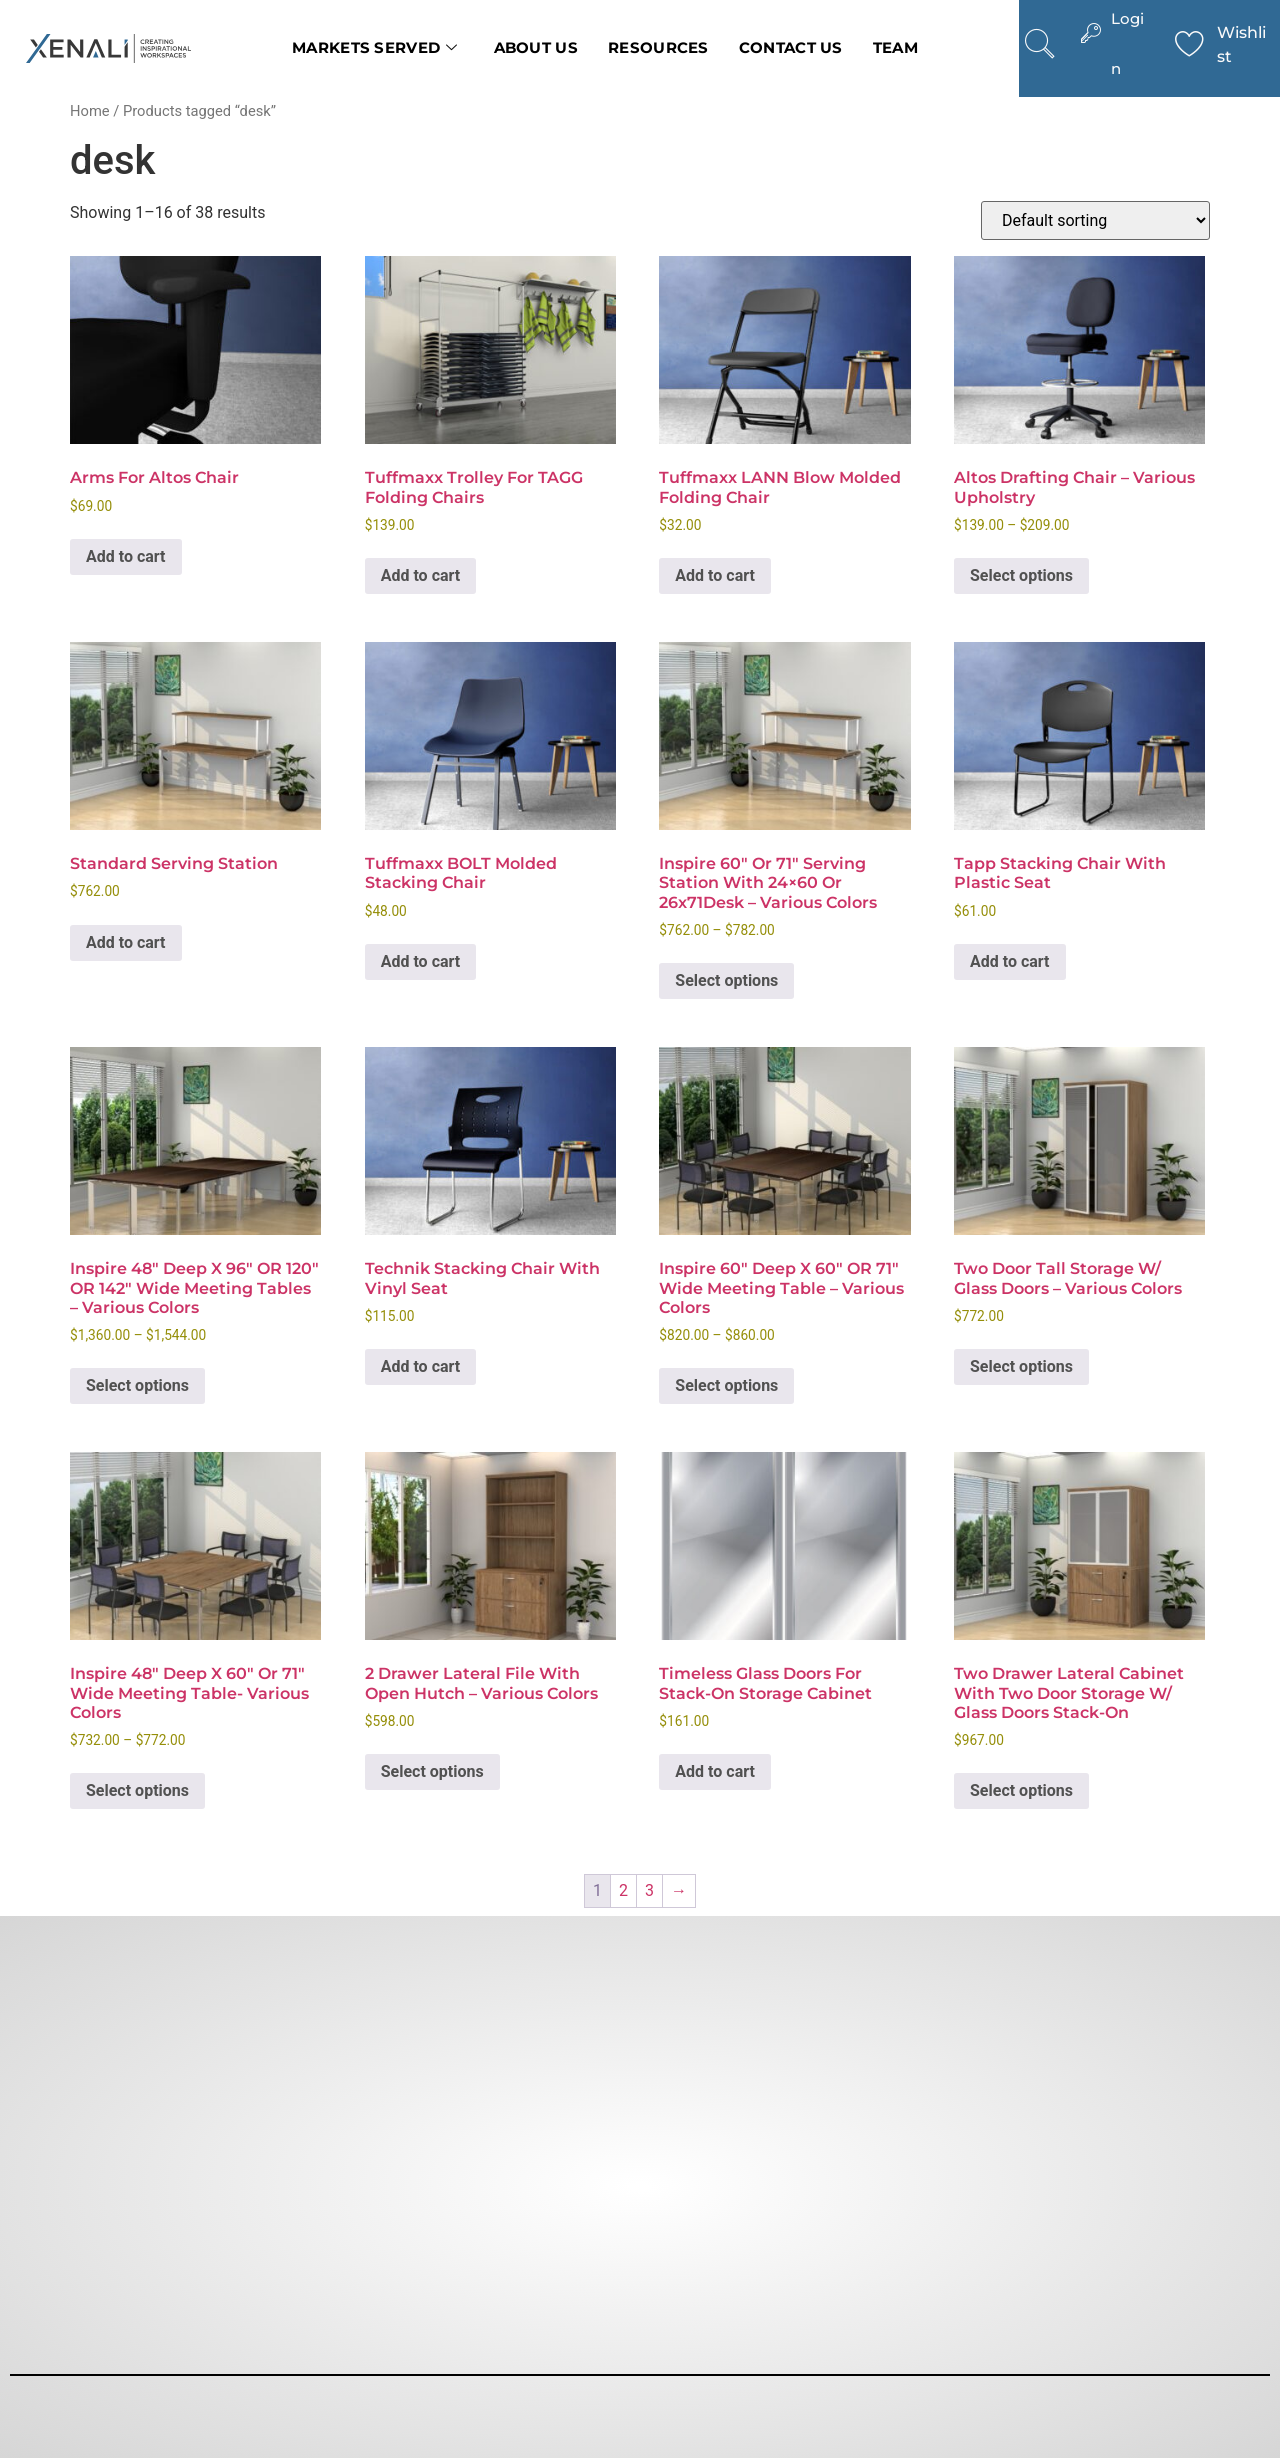 The image size is (1280, 2458). What do you see at coordinates (432, 1771) in the screenshot?
I see `Select options [Select options for “2 Drawer Lateral File with Open Hutch - Various Colors”]` at bounding box center [432, 1771].